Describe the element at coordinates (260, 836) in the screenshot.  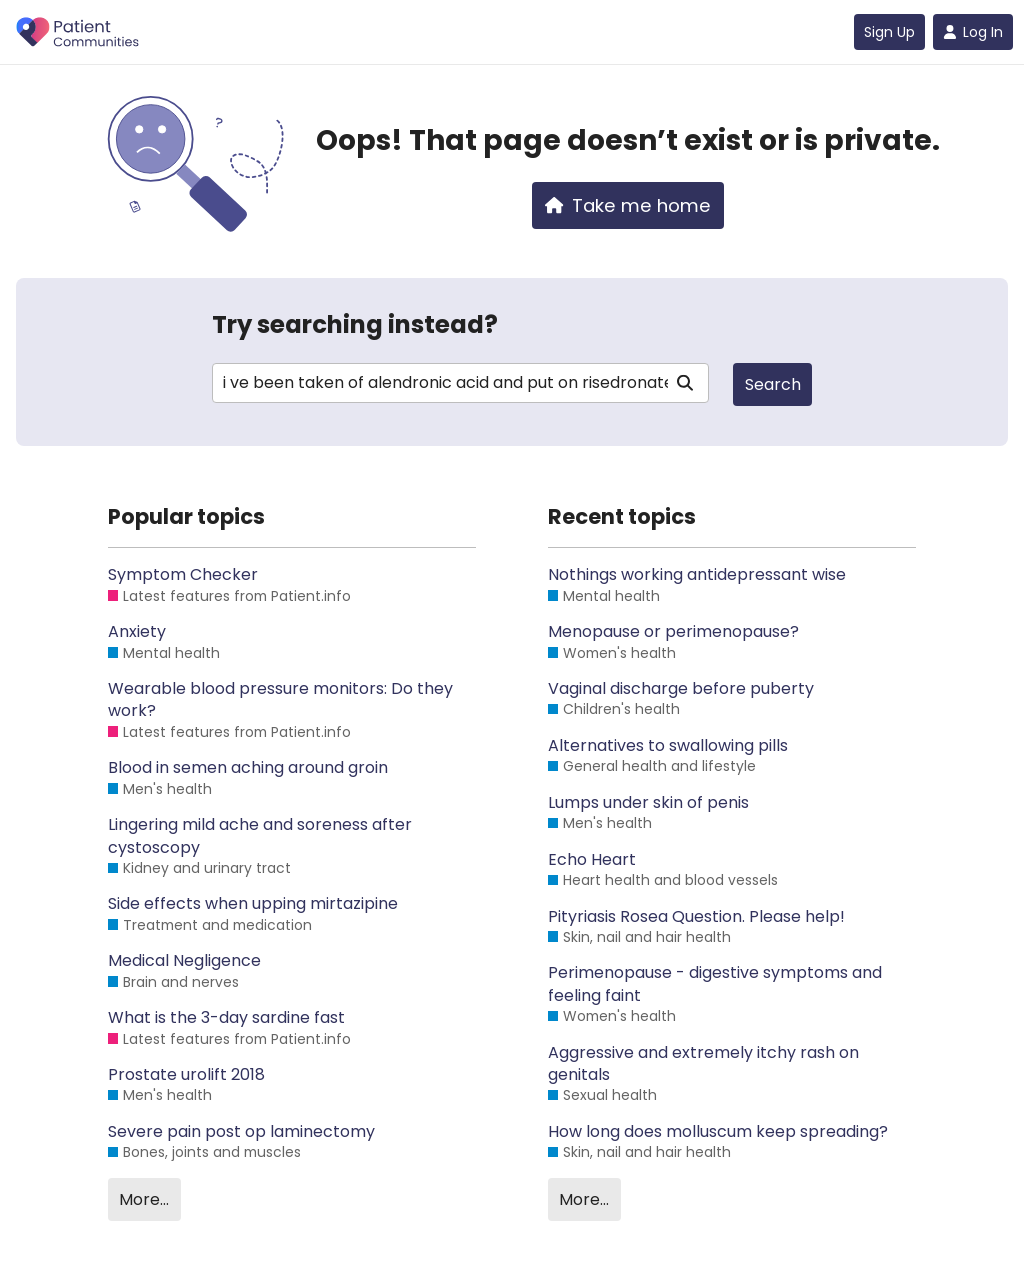
I see `Lingering mild ache and soreness after cystoscopy` at that location.